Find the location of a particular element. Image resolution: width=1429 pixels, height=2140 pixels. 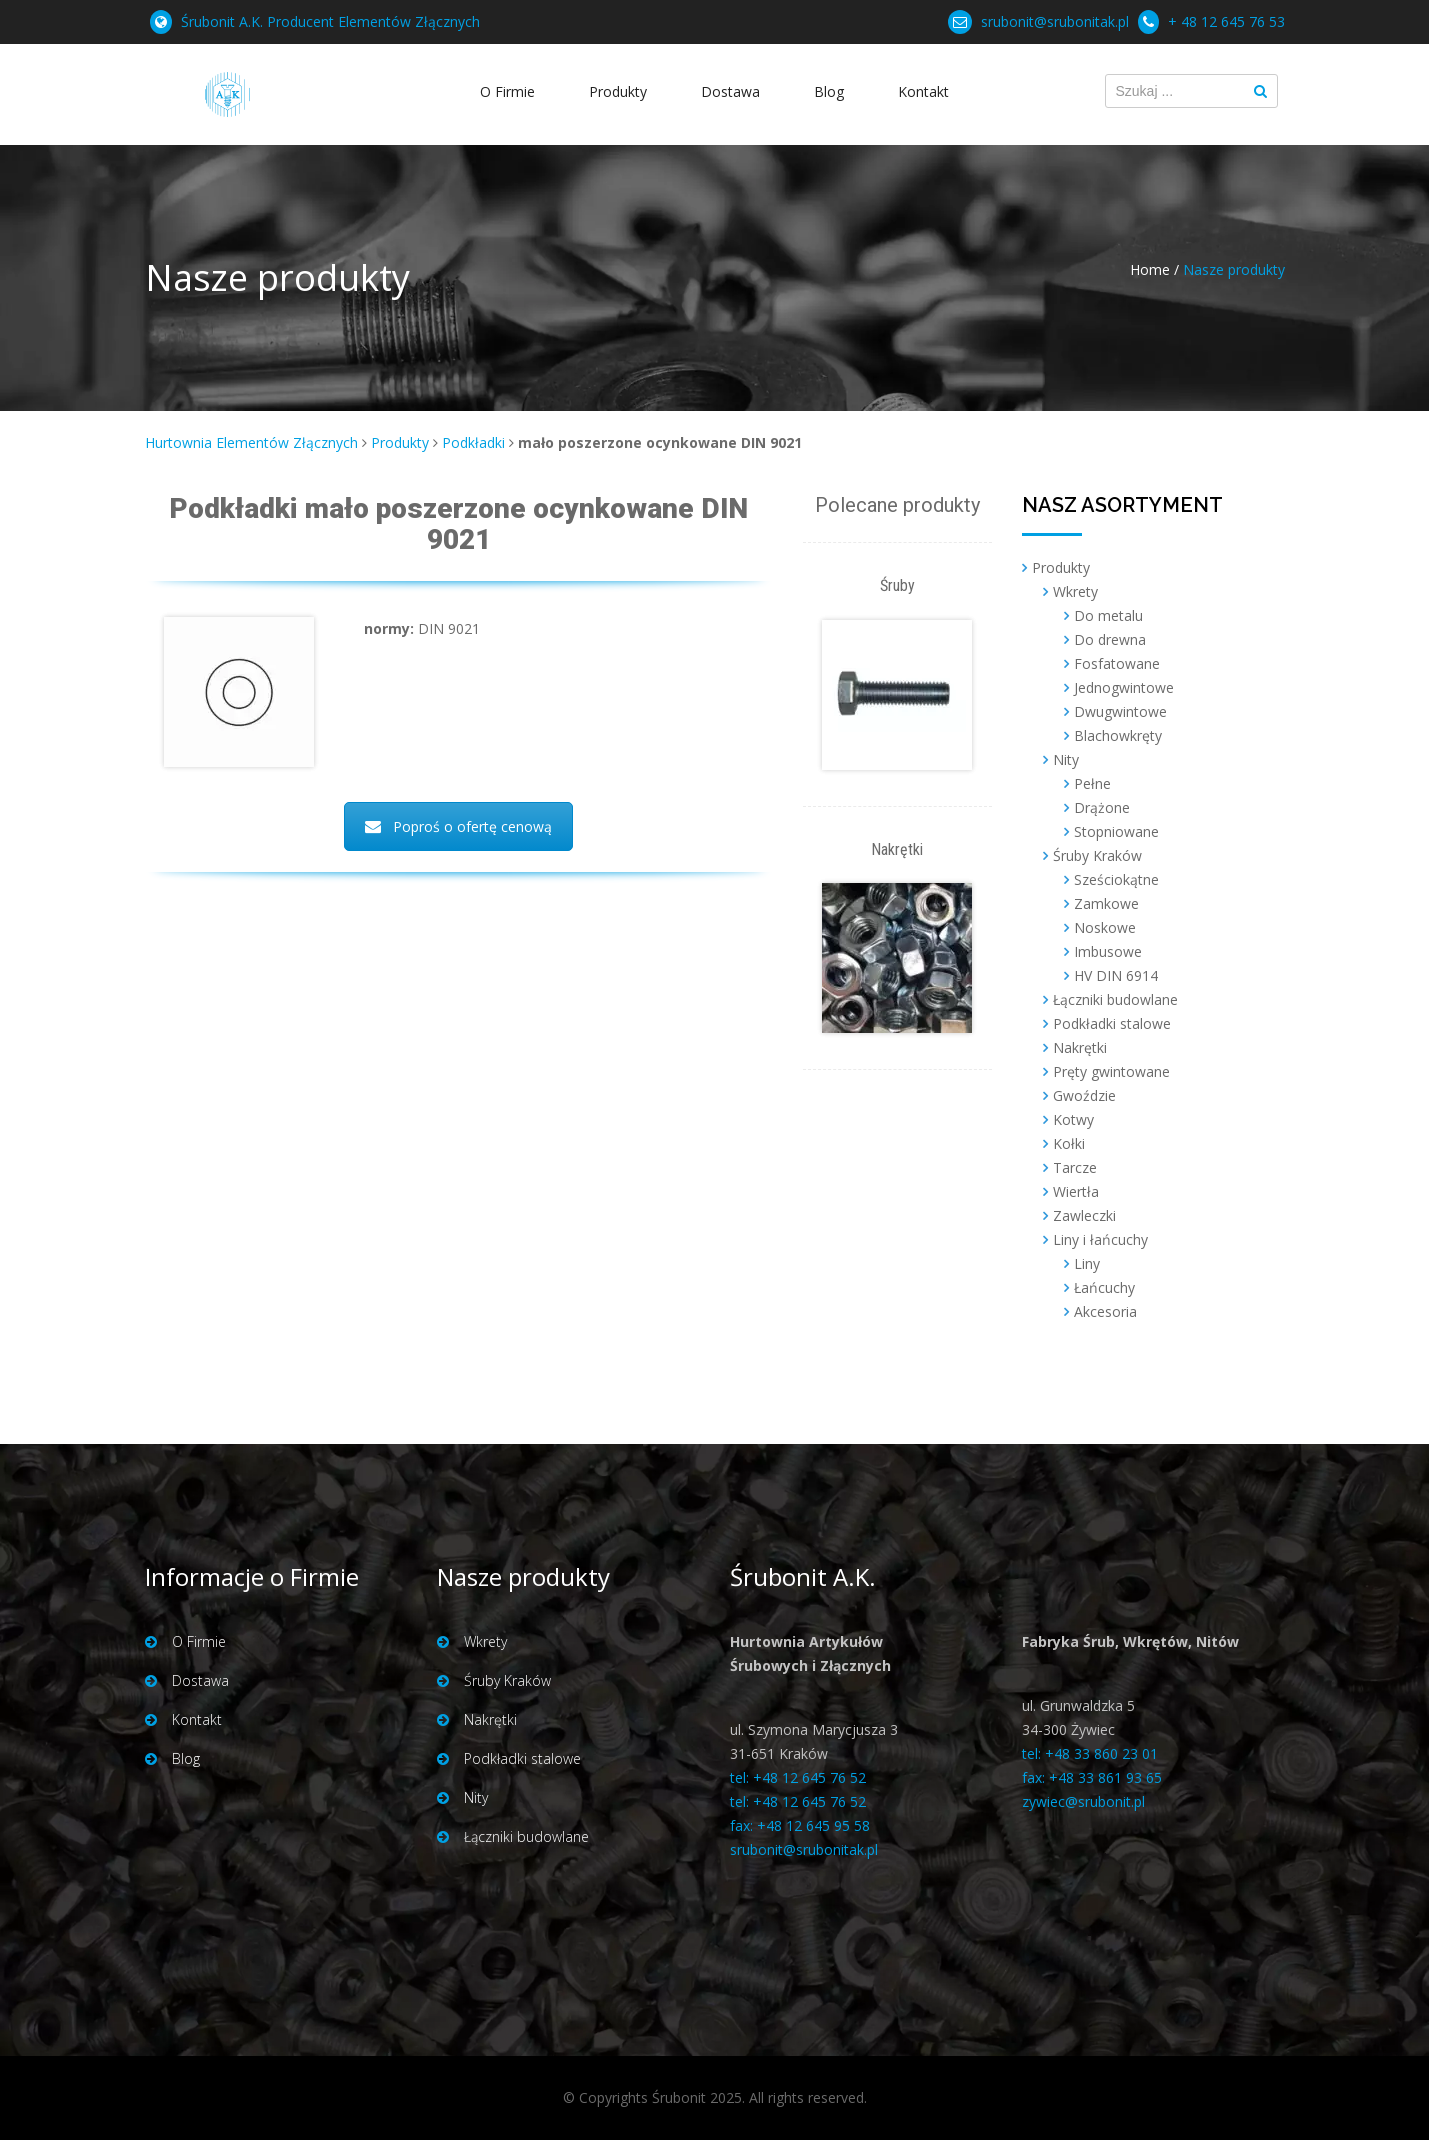

Sześciokątne is located at coordinates (1116, 879).